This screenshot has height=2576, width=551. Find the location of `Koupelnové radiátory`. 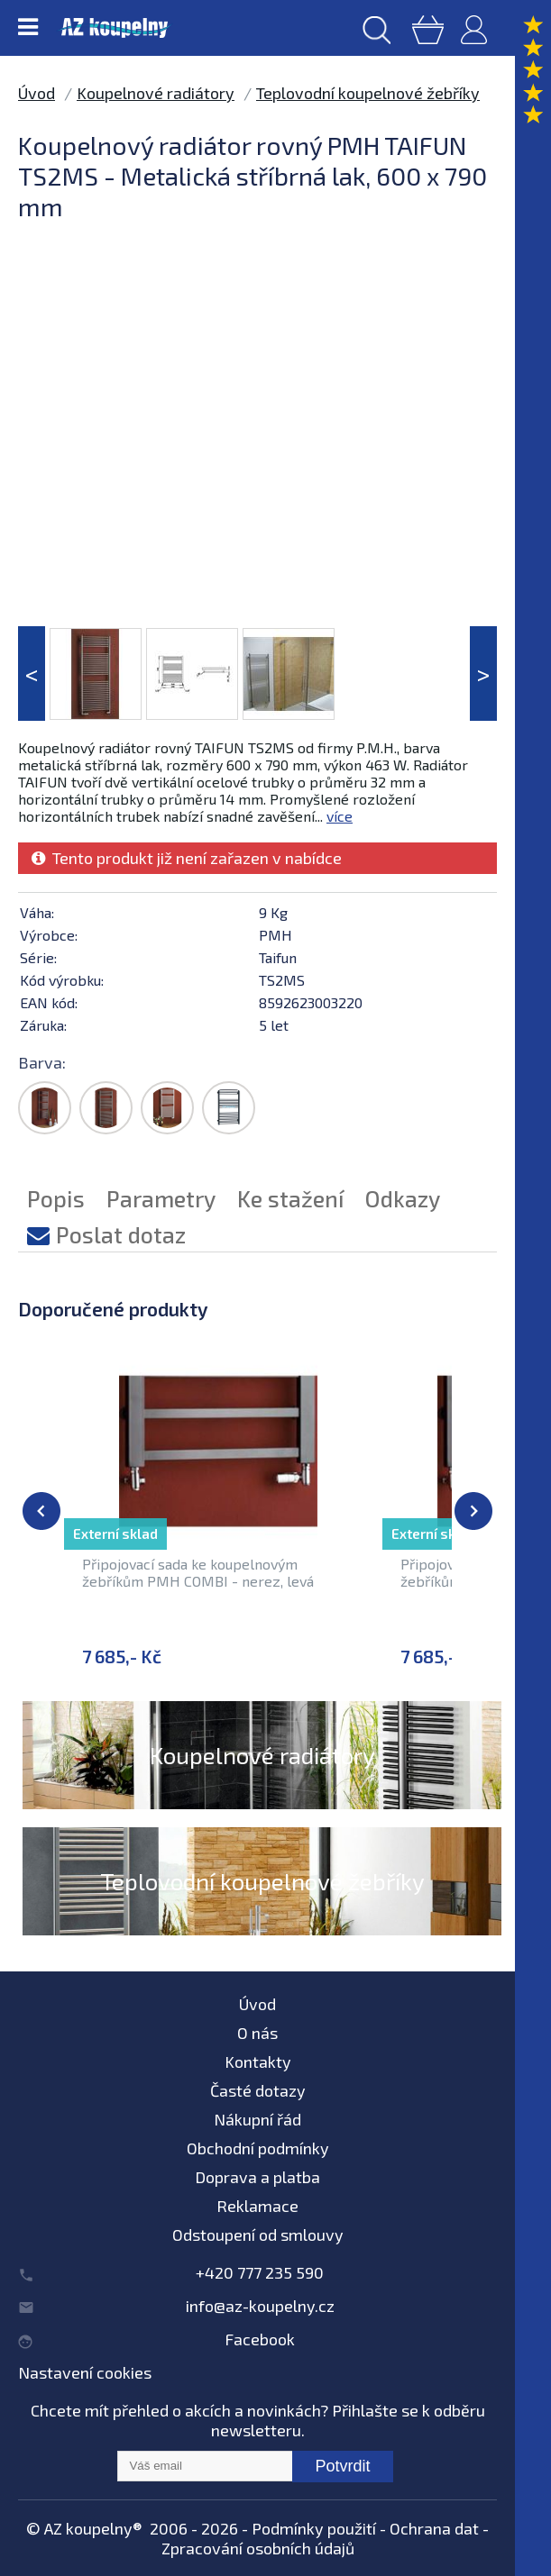

Koupelnové radiátory is located at coordinates (155, 93).